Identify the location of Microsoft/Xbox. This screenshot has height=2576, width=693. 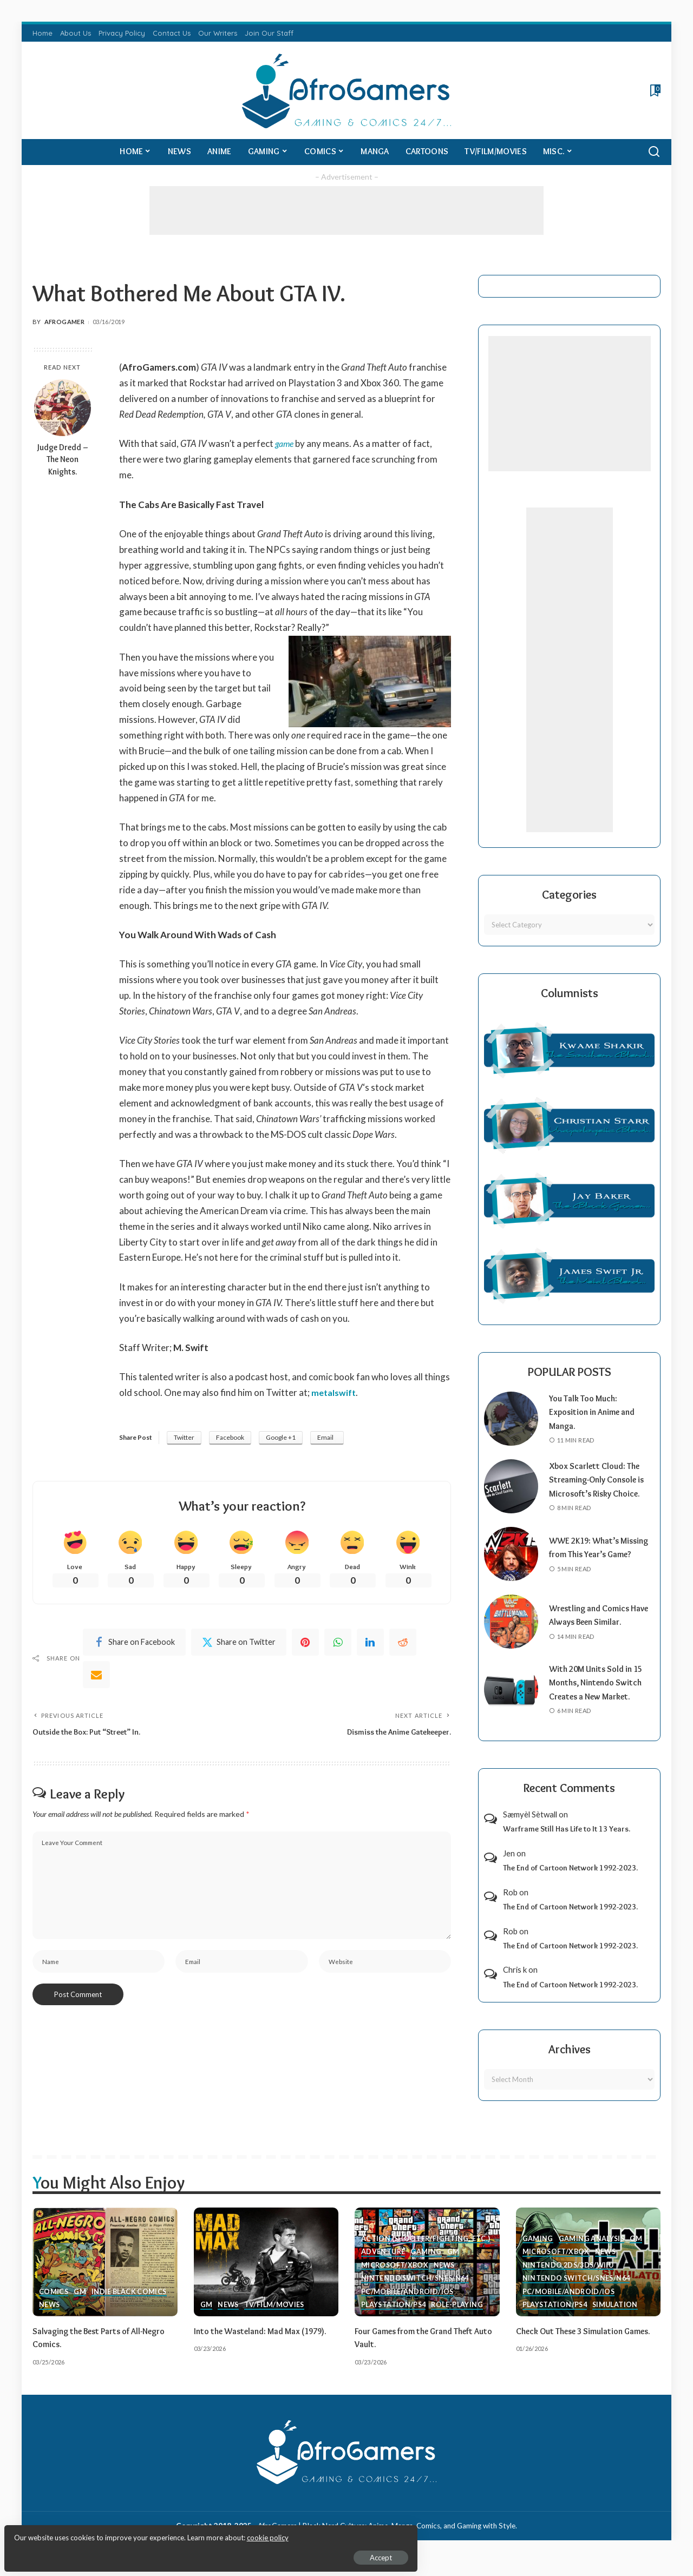
(395, 2278).